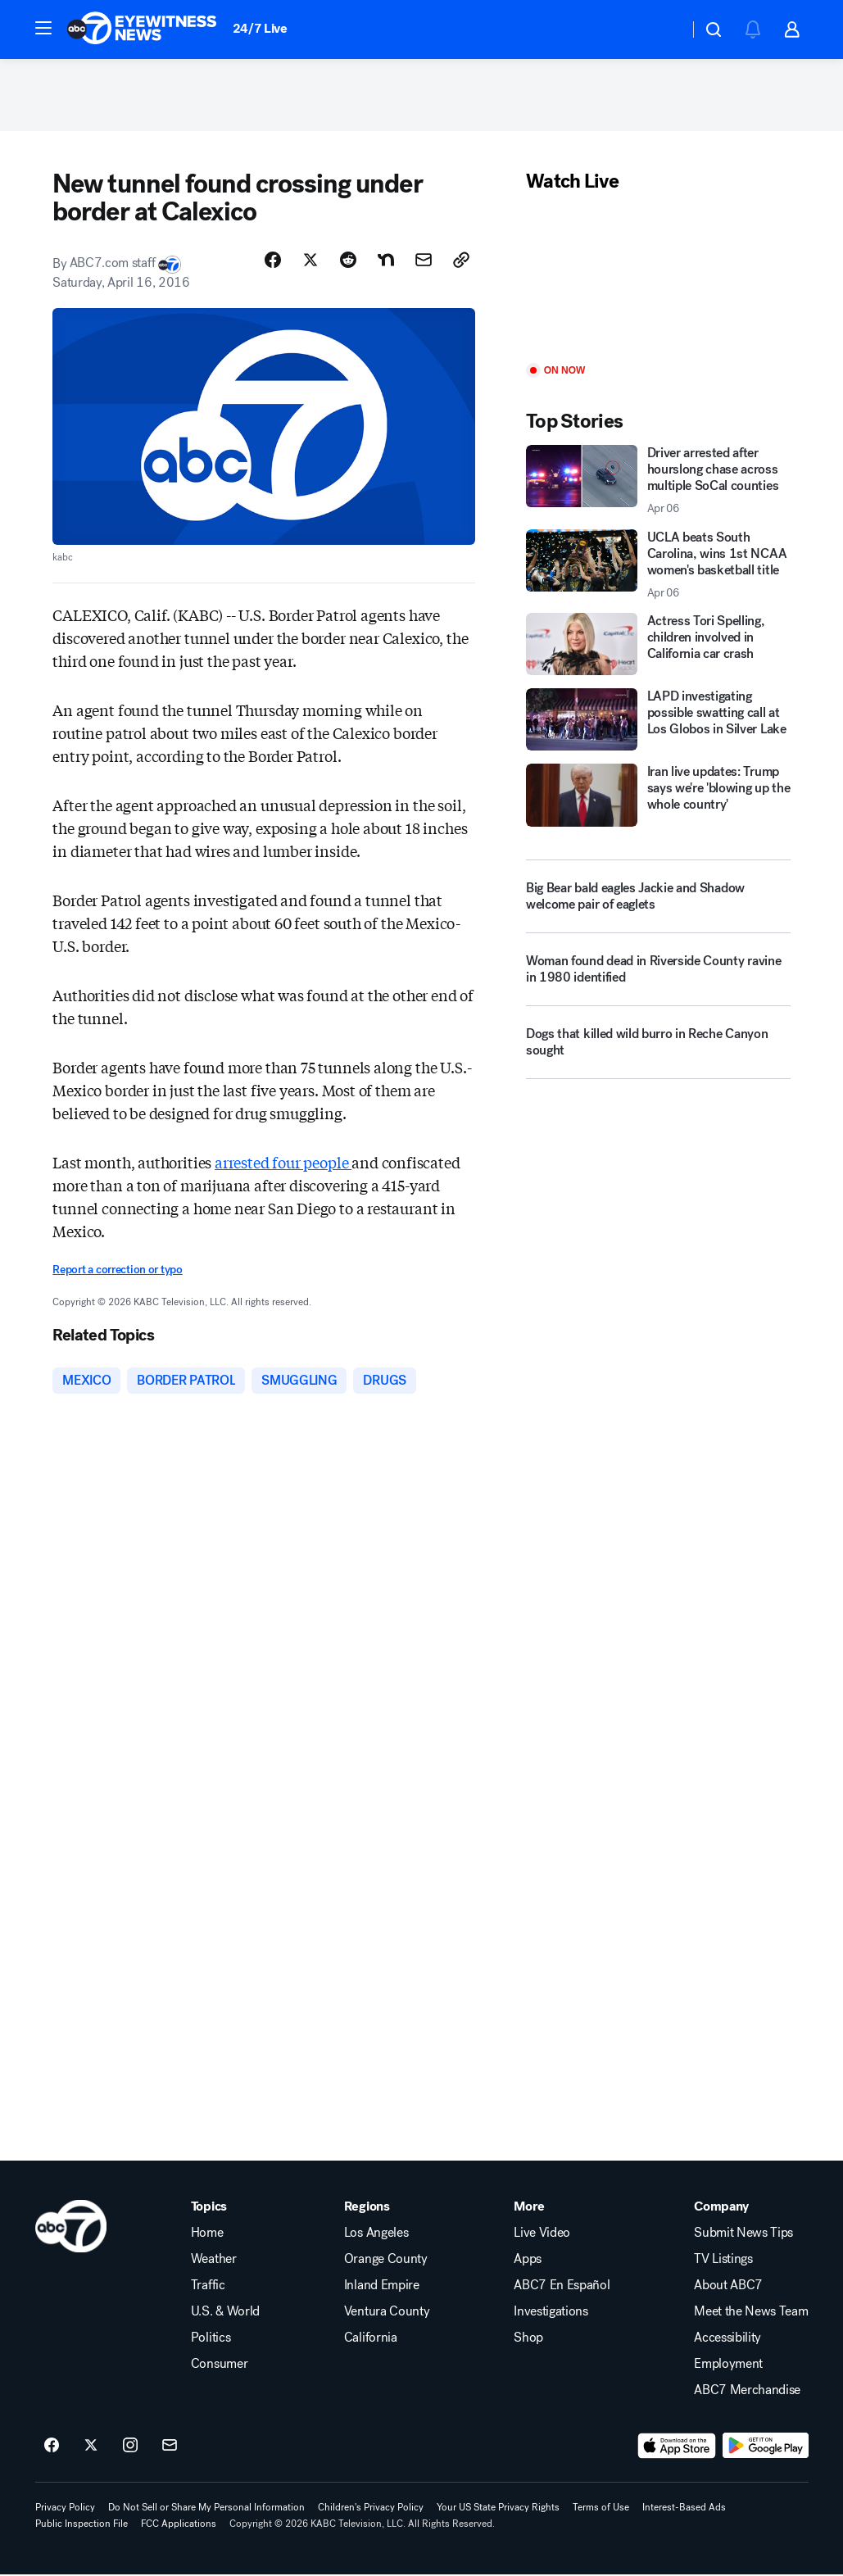  Describe the element at coordinates (743, 2234) in the screenshot. I see `Submit News Tips` at that location.